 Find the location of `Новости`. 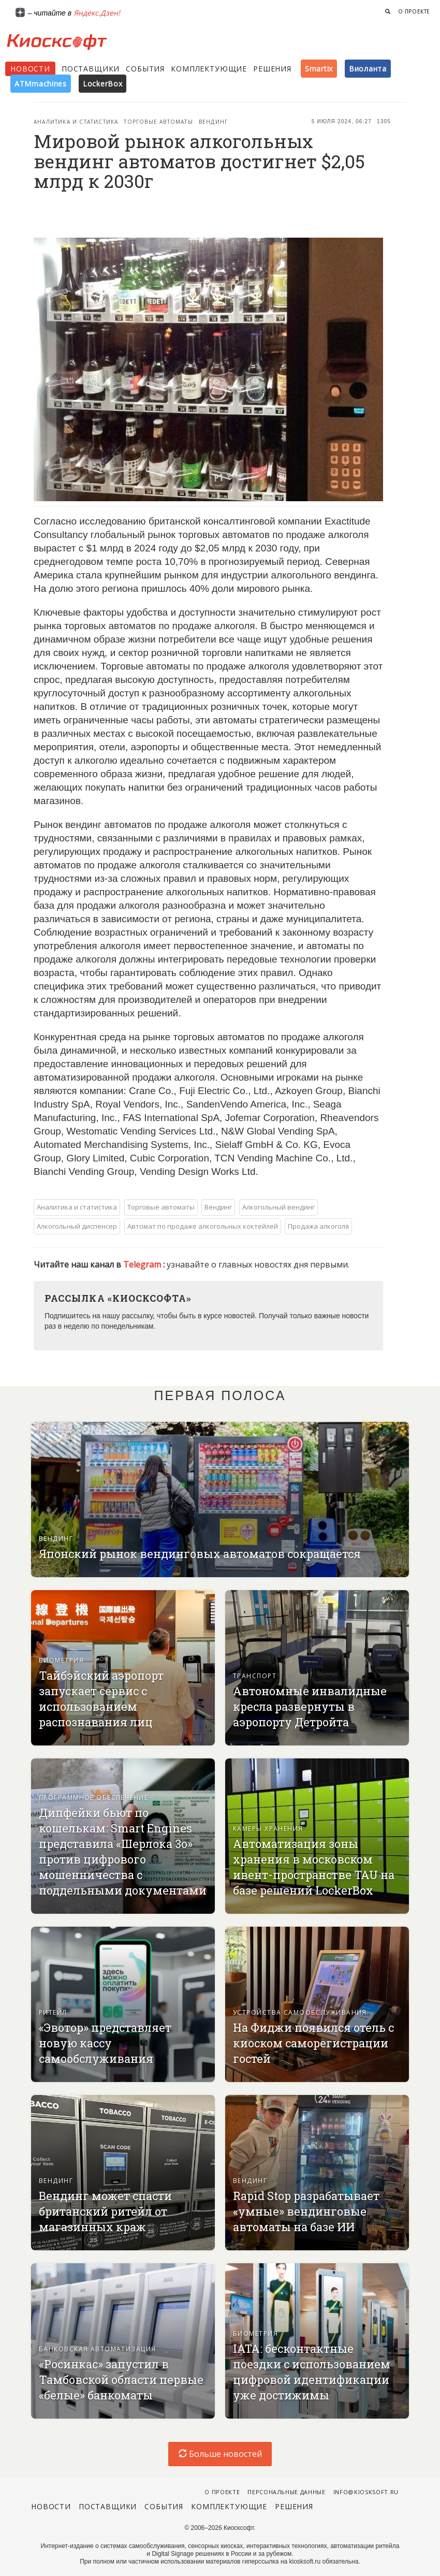

Новости is located at coordinates (30, 69).